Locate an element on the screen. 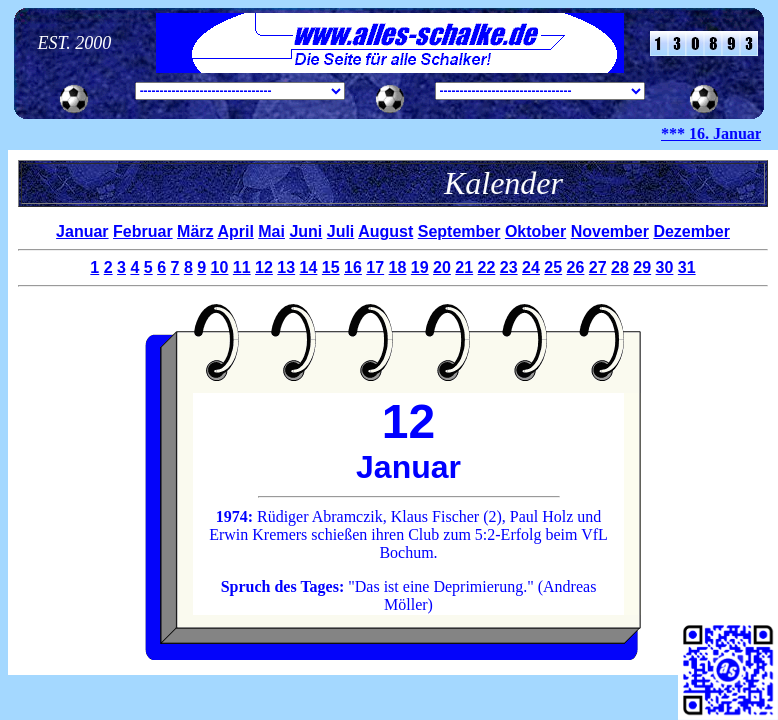 This screenshot has height=720, width=778. 26 is located at coordinates (576, 267).